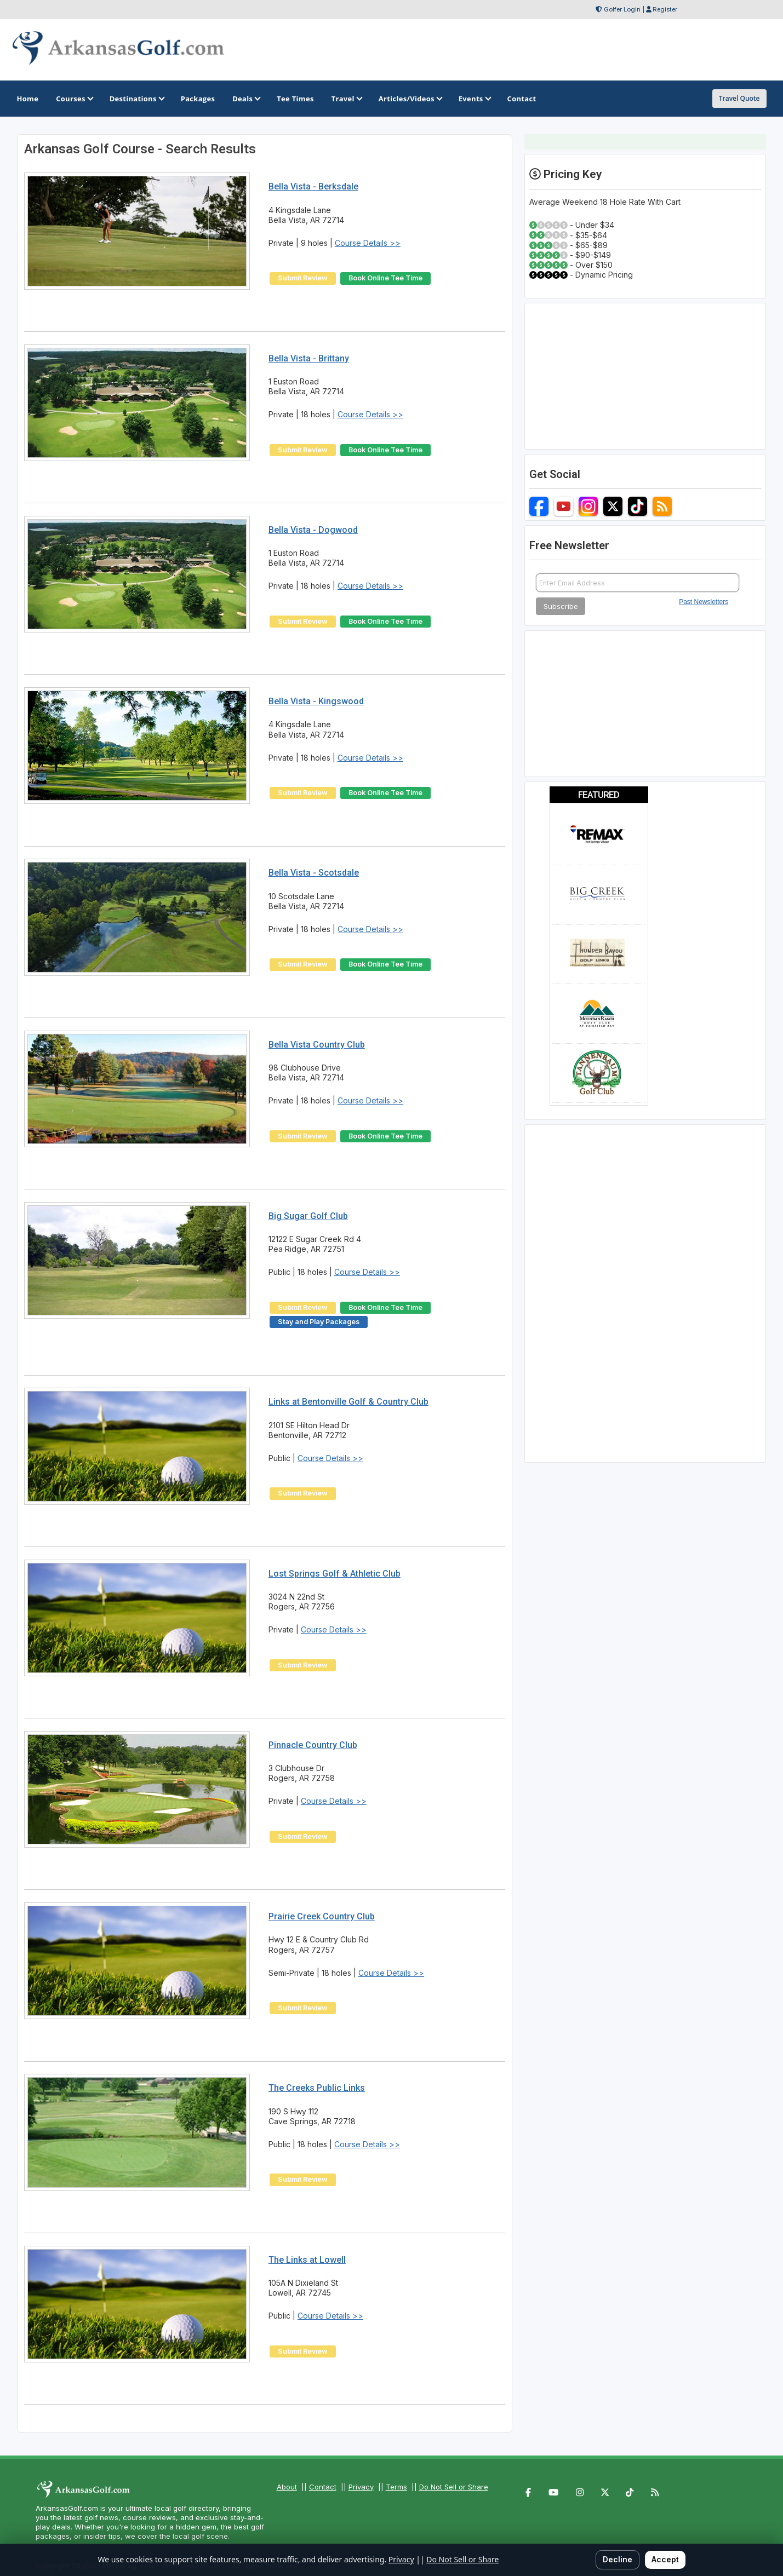 This screenshot has width=783, height=2576. Describe the element at coordinates (361, 2486) in the screenshot. I see `Privacy` at that location.